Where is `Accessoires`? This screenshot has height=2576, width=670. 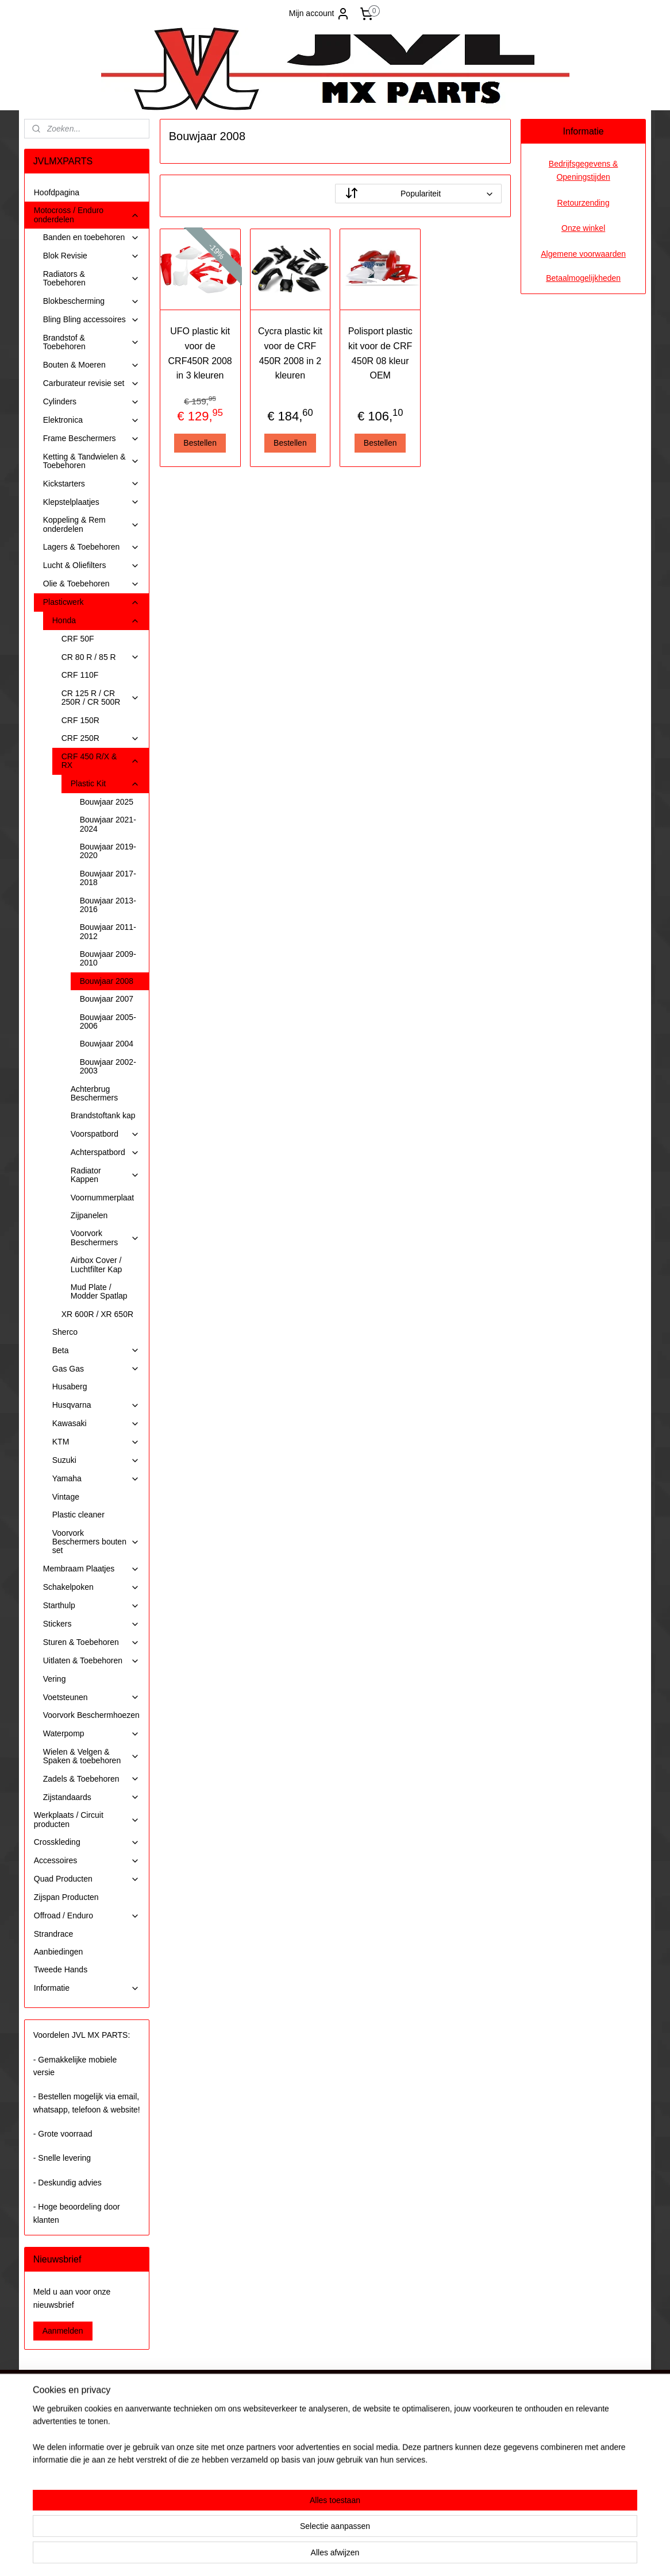 Accessoires is located at coordinates (87, 1861).